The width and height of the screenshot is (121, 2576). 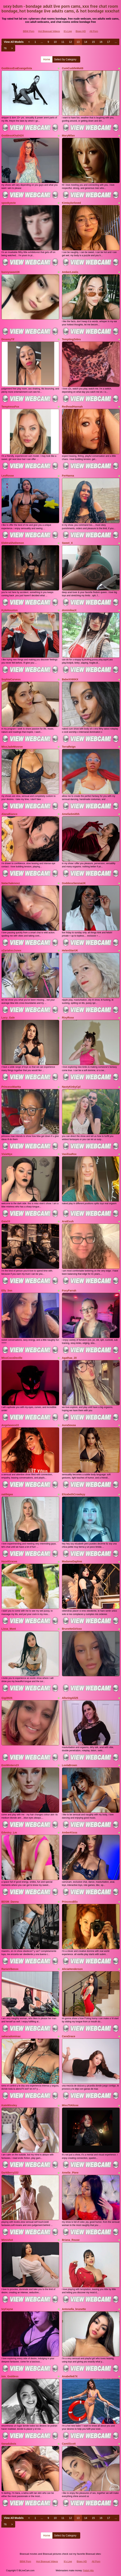 I want to click on CaraGrace, so click(x=68, y=2036).